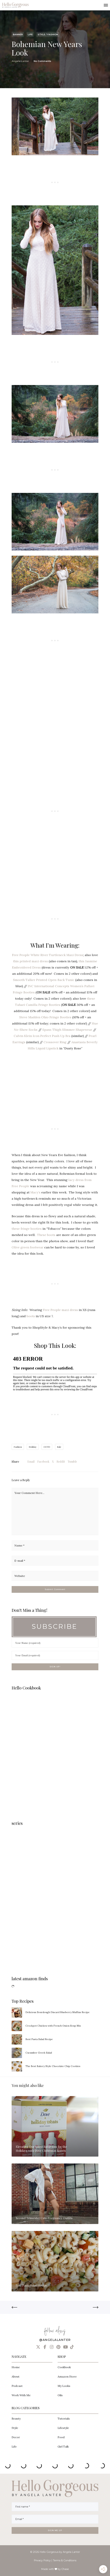 This screenshot has height=2576, width=110. Describe the element at coordinates (58, 2012) in the screenshot. I see `Delicious Sourdough Discard Blueberry Muffins Recipe` at that location.